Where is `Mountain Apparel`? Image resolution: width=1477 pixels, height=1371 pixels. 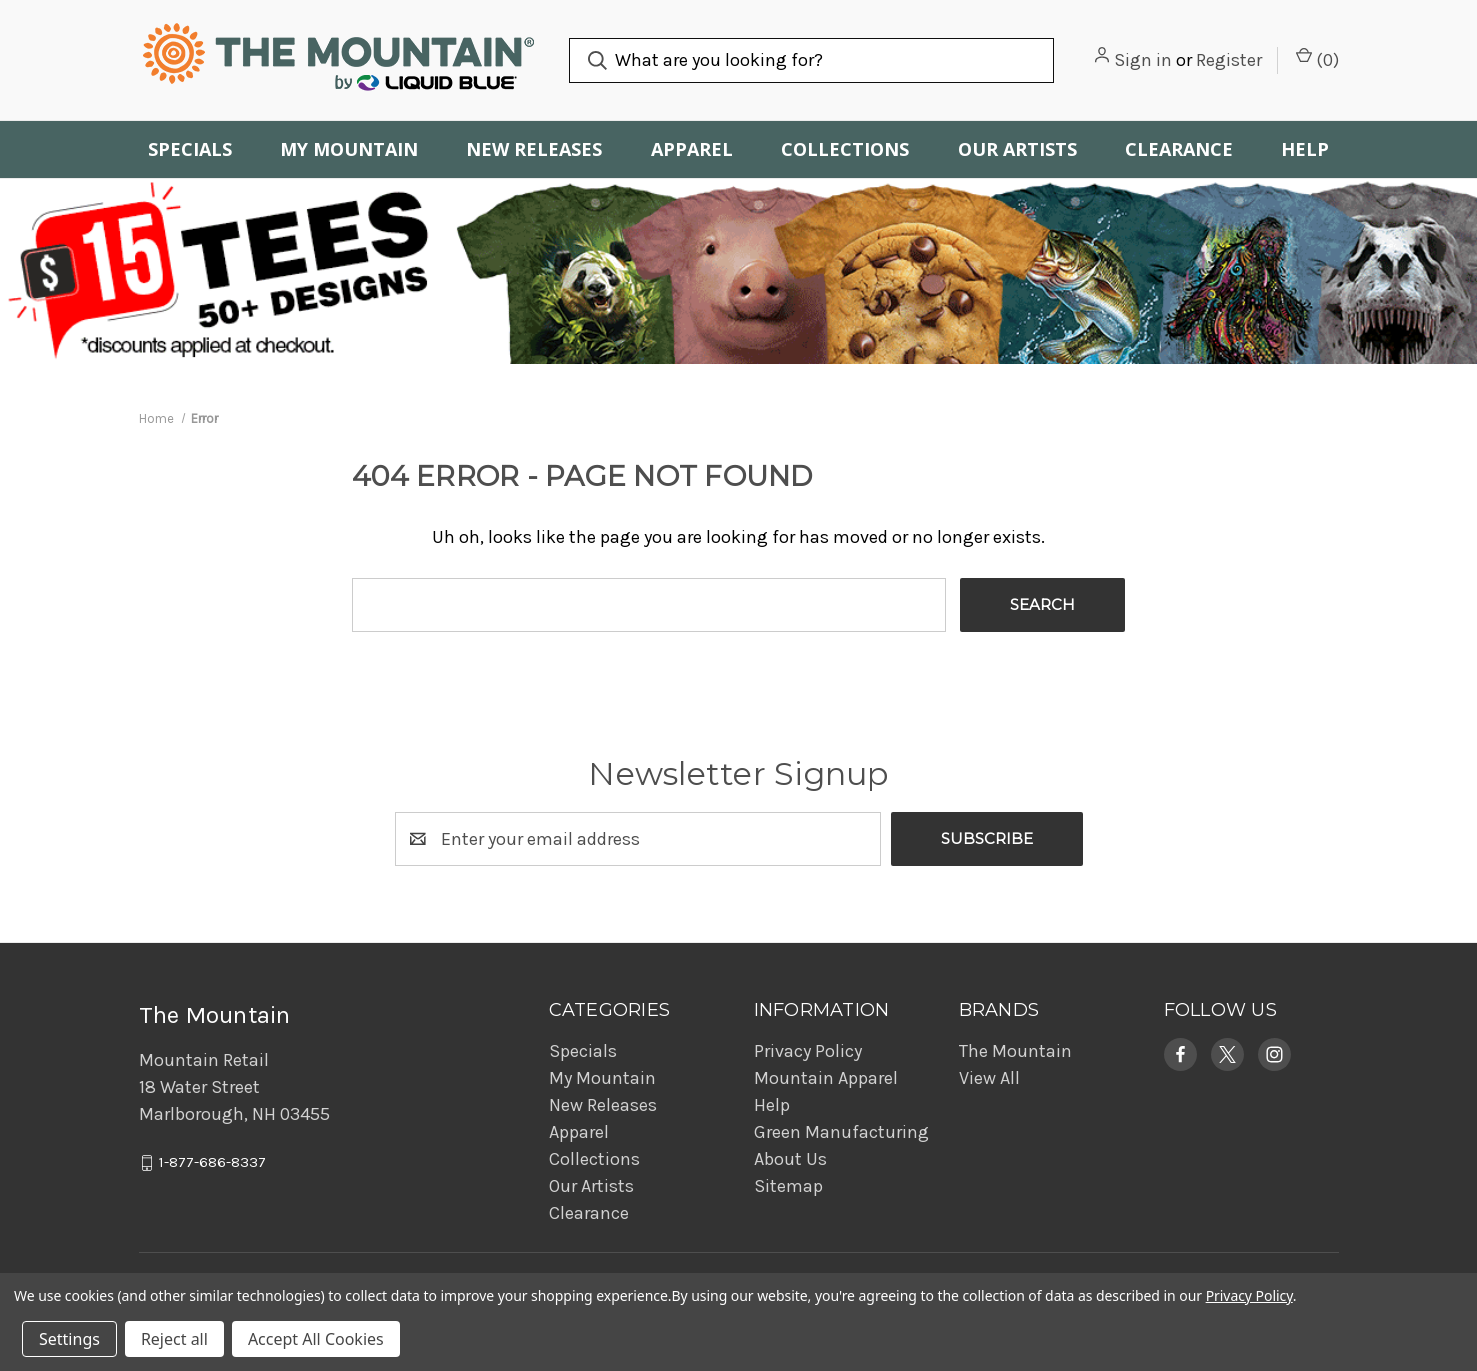 Mountain Apparel is located at coordinates (826, 1078).